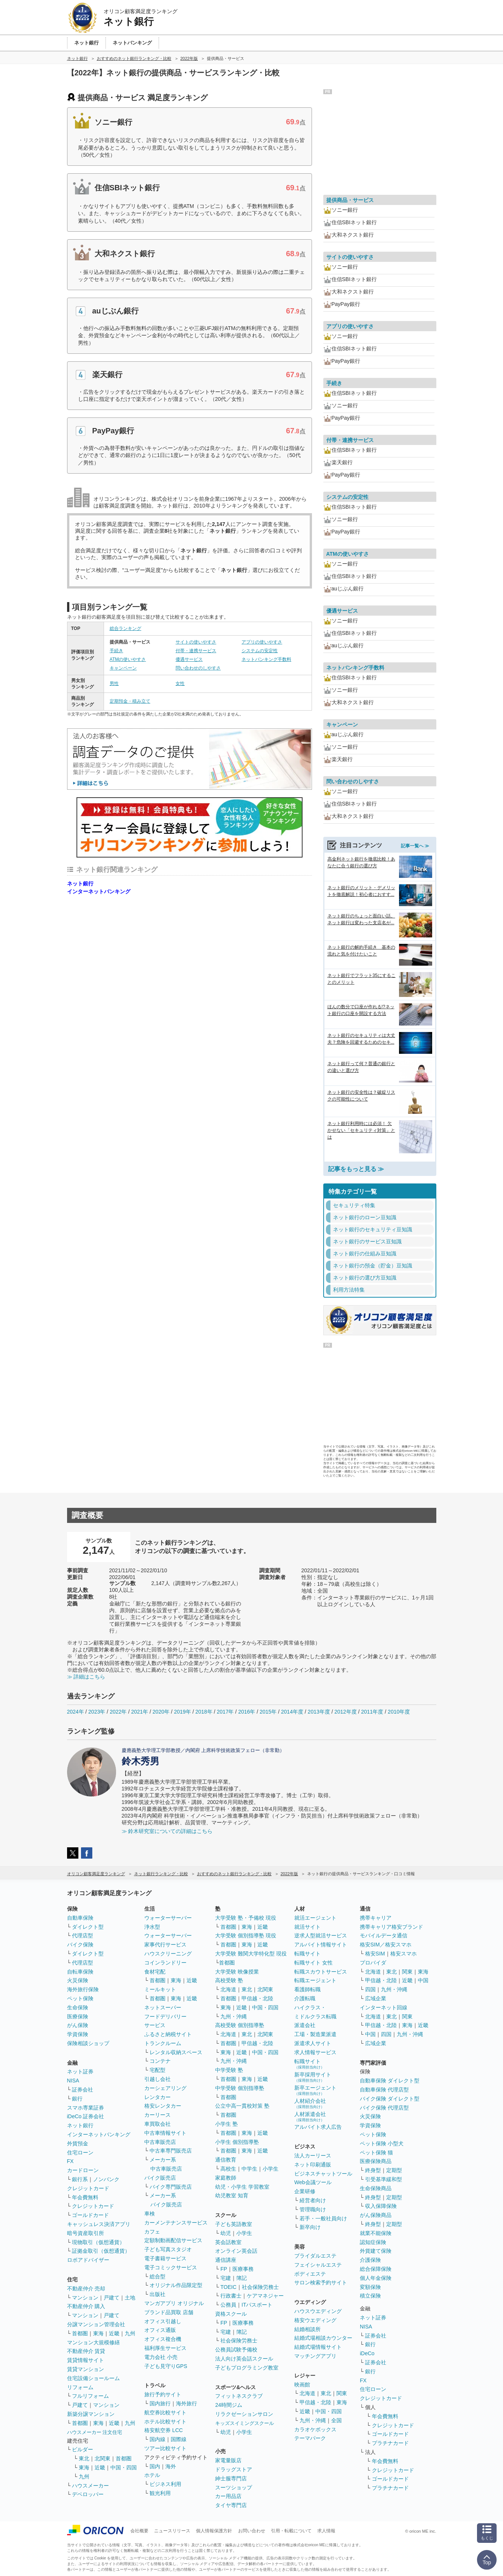  Describe the element at coordinates (323, 2218) in the screenshot. I see `若手・一般社員向け` at that location.